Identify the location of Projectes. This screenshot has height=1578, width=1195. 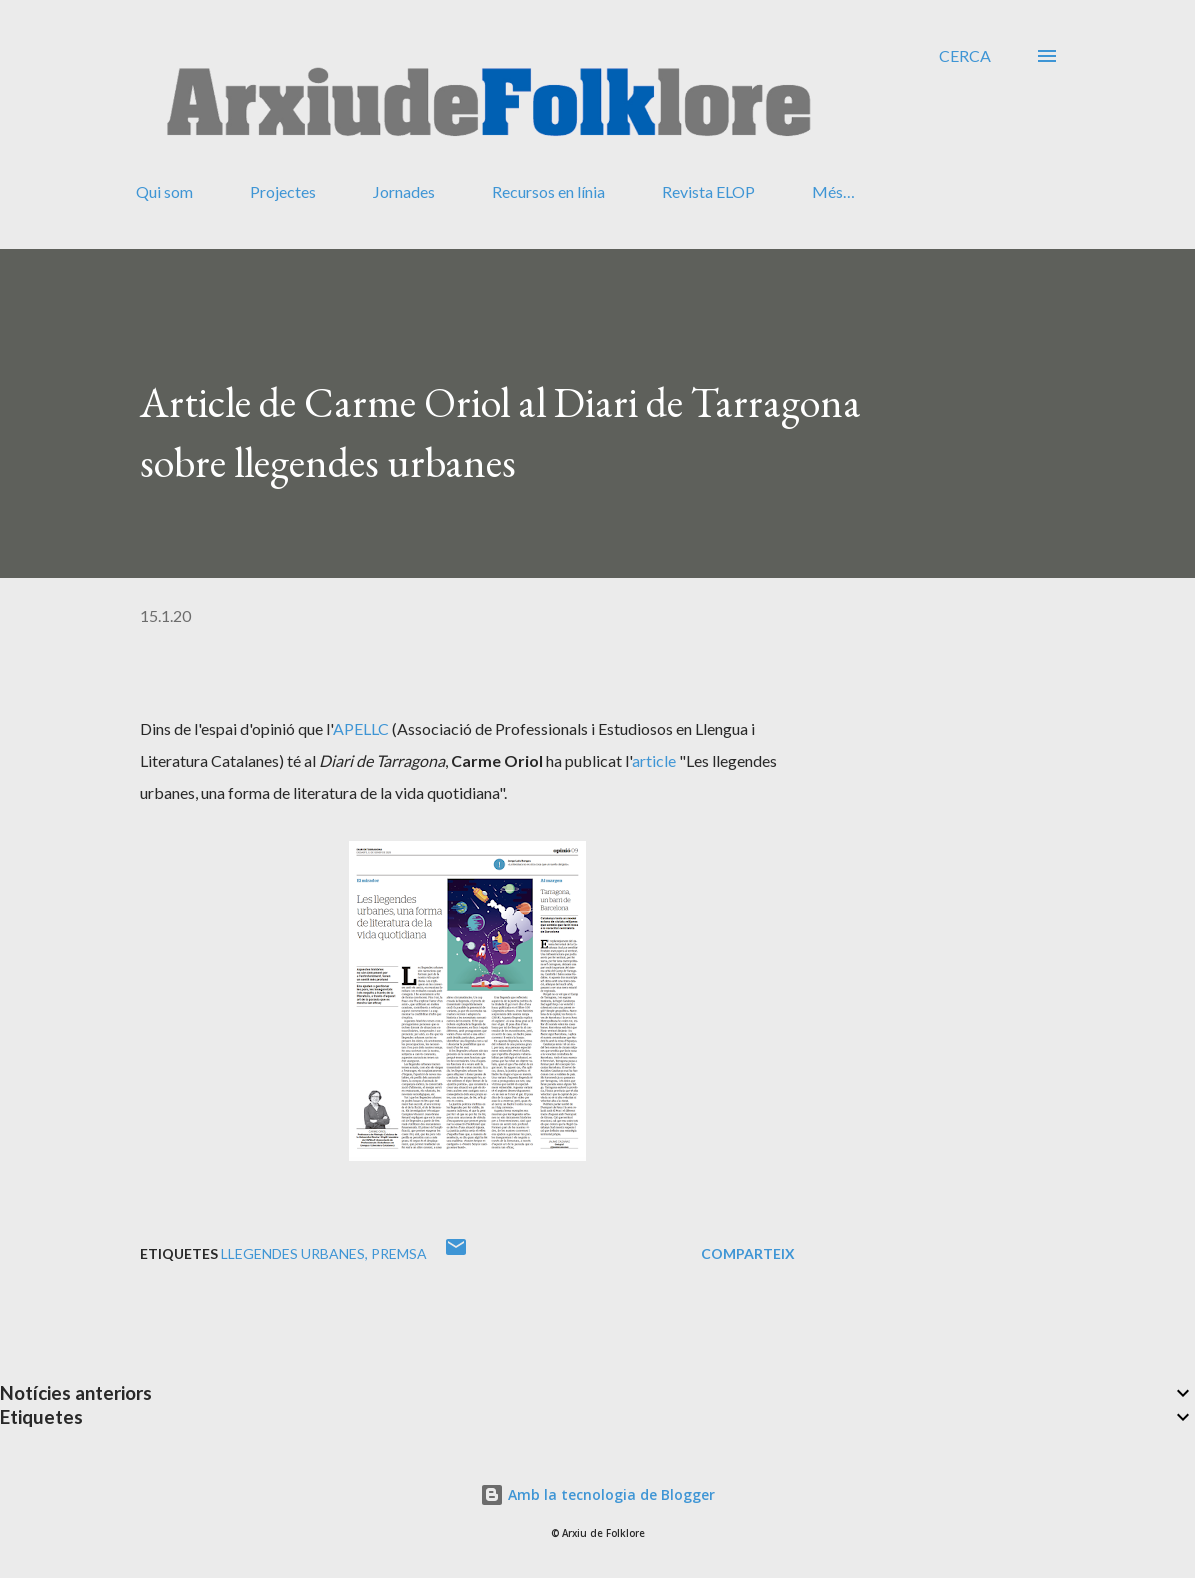
(283, 191).